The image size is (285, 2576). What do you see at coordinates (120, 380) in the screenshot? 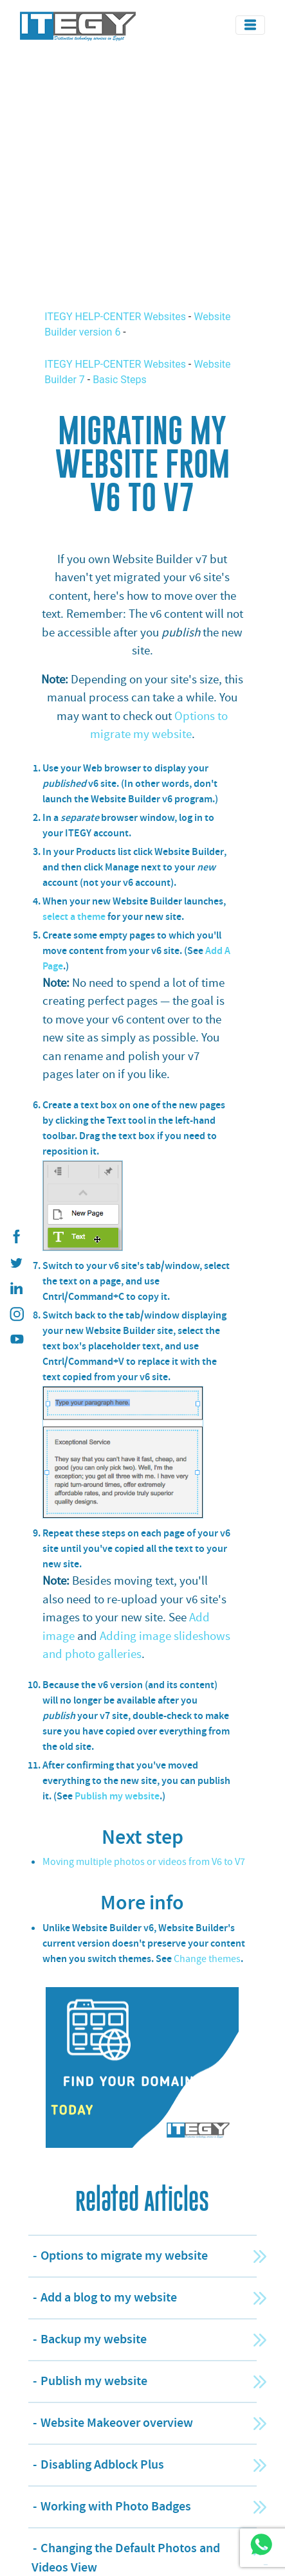
I see `Basic Steps` at bounding box center [120, 380].